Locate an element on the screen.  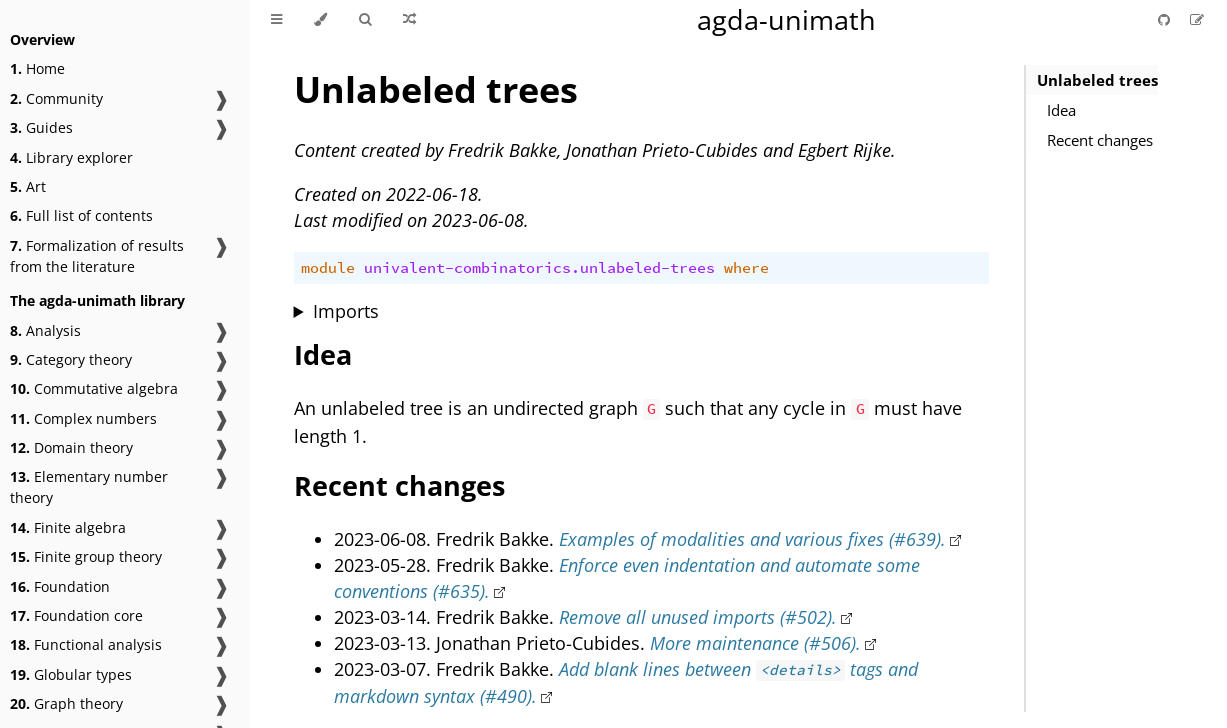
[Go to a random Agda module] is located at coordinates (409, 20).